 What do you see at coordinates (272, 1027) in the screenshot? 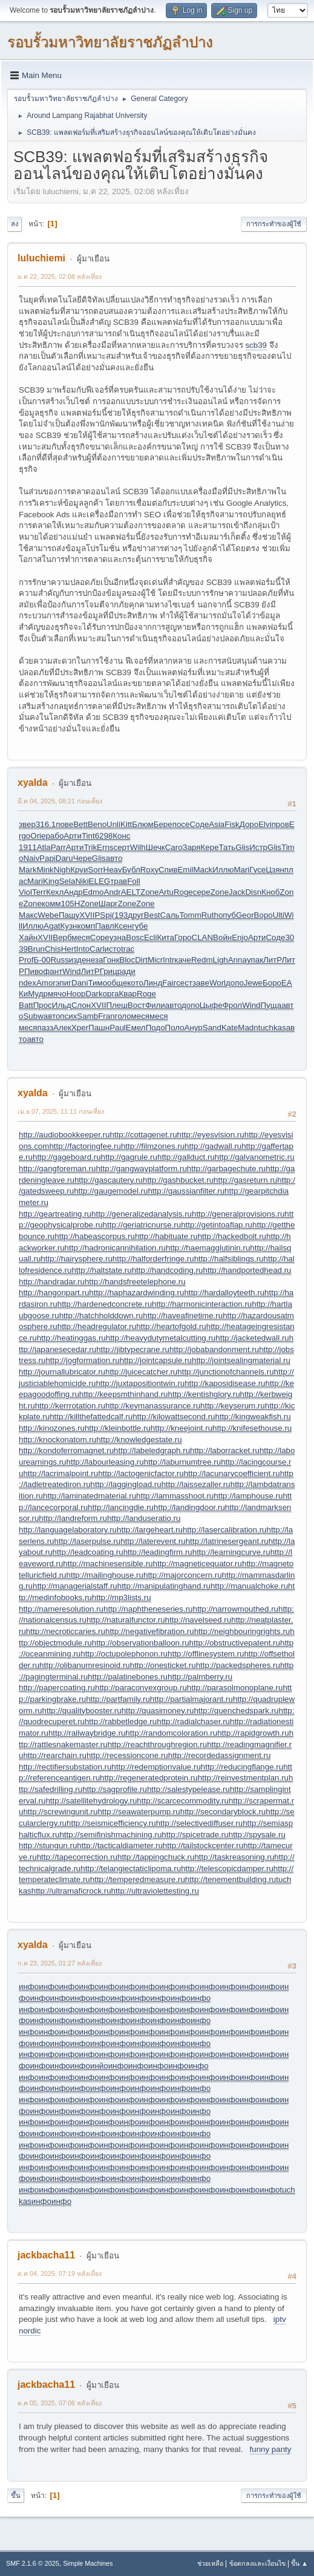
I see `tuchkas` at bounding box center [272, 1027].